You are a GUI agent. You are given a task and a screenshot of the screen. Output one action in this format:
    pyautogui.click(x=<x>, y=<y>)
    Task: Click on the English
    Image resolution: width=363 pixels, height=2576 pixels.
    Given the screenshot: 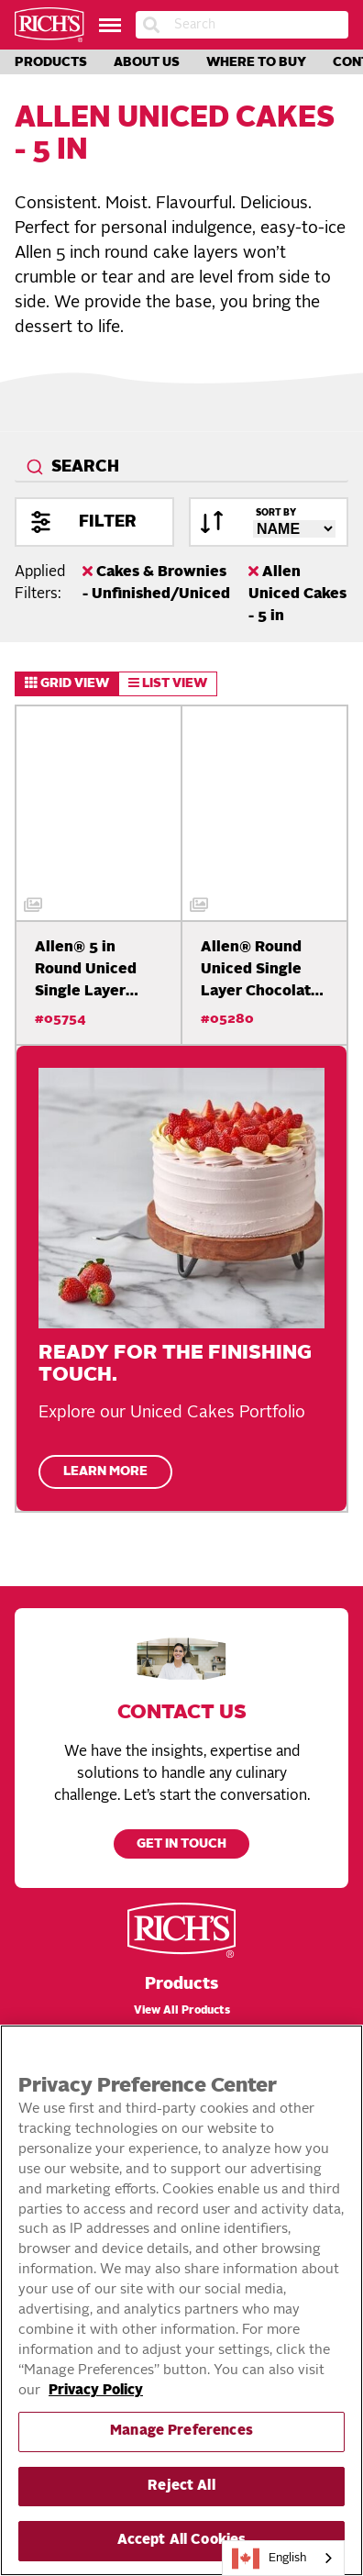 What is the action you would take?
    pyautogui.click(x=269, y=2559)
    